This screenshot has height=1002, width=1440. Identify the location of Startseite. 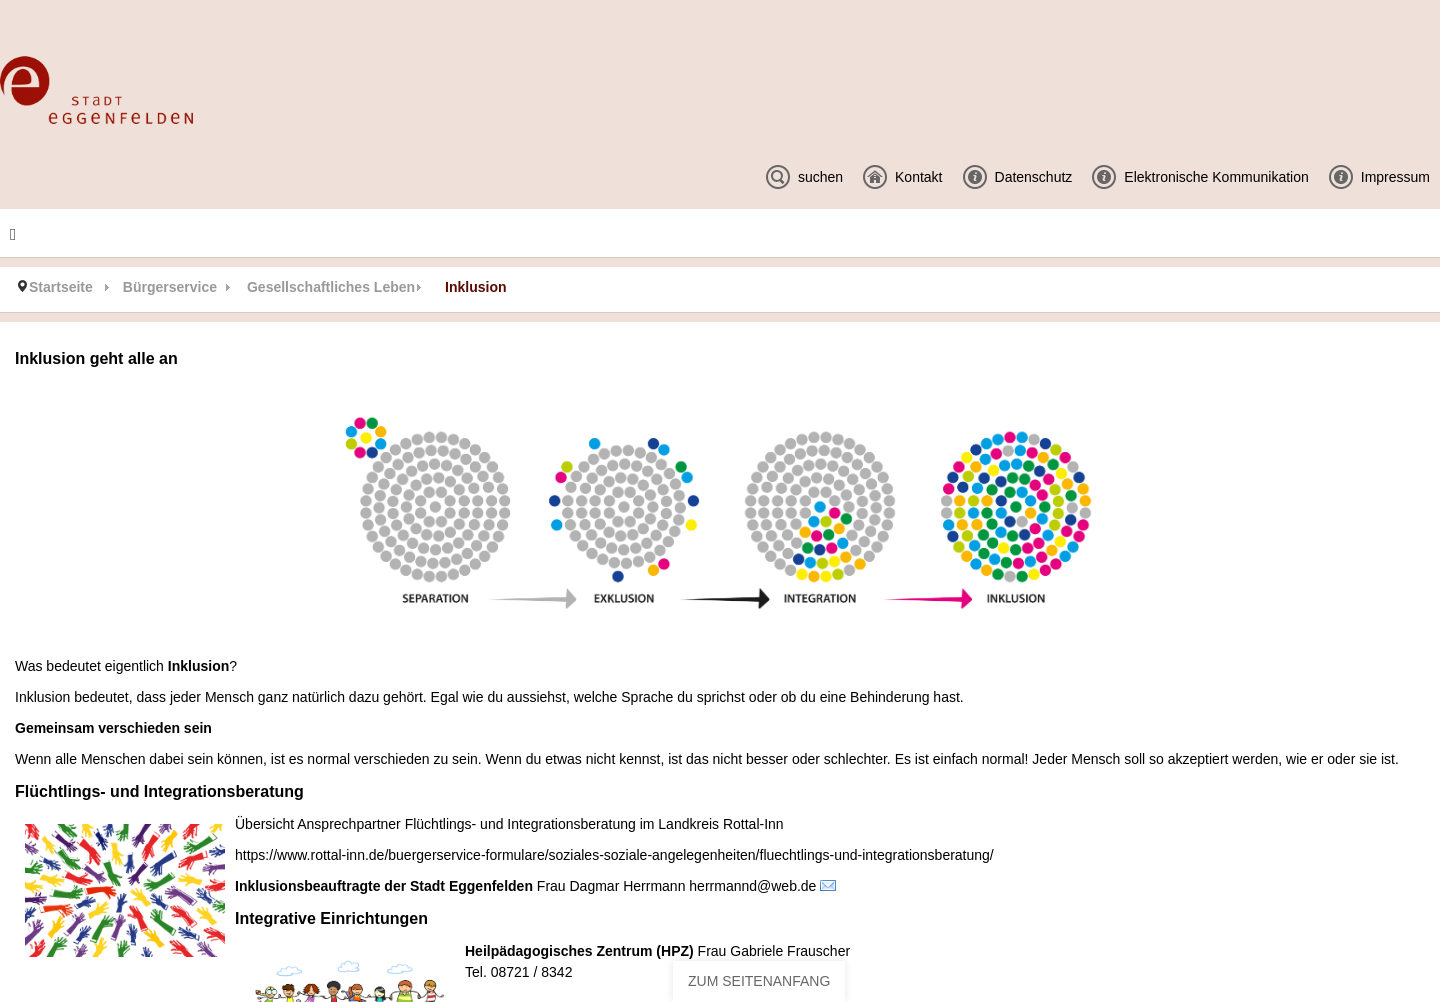
(61, 287).